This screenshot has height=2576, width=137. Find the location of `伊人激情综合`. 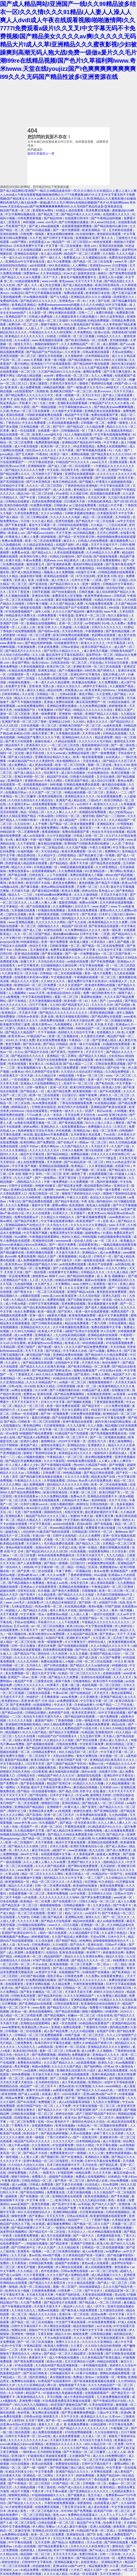

伊人激情综合 is located at coordinates (124, 2066).